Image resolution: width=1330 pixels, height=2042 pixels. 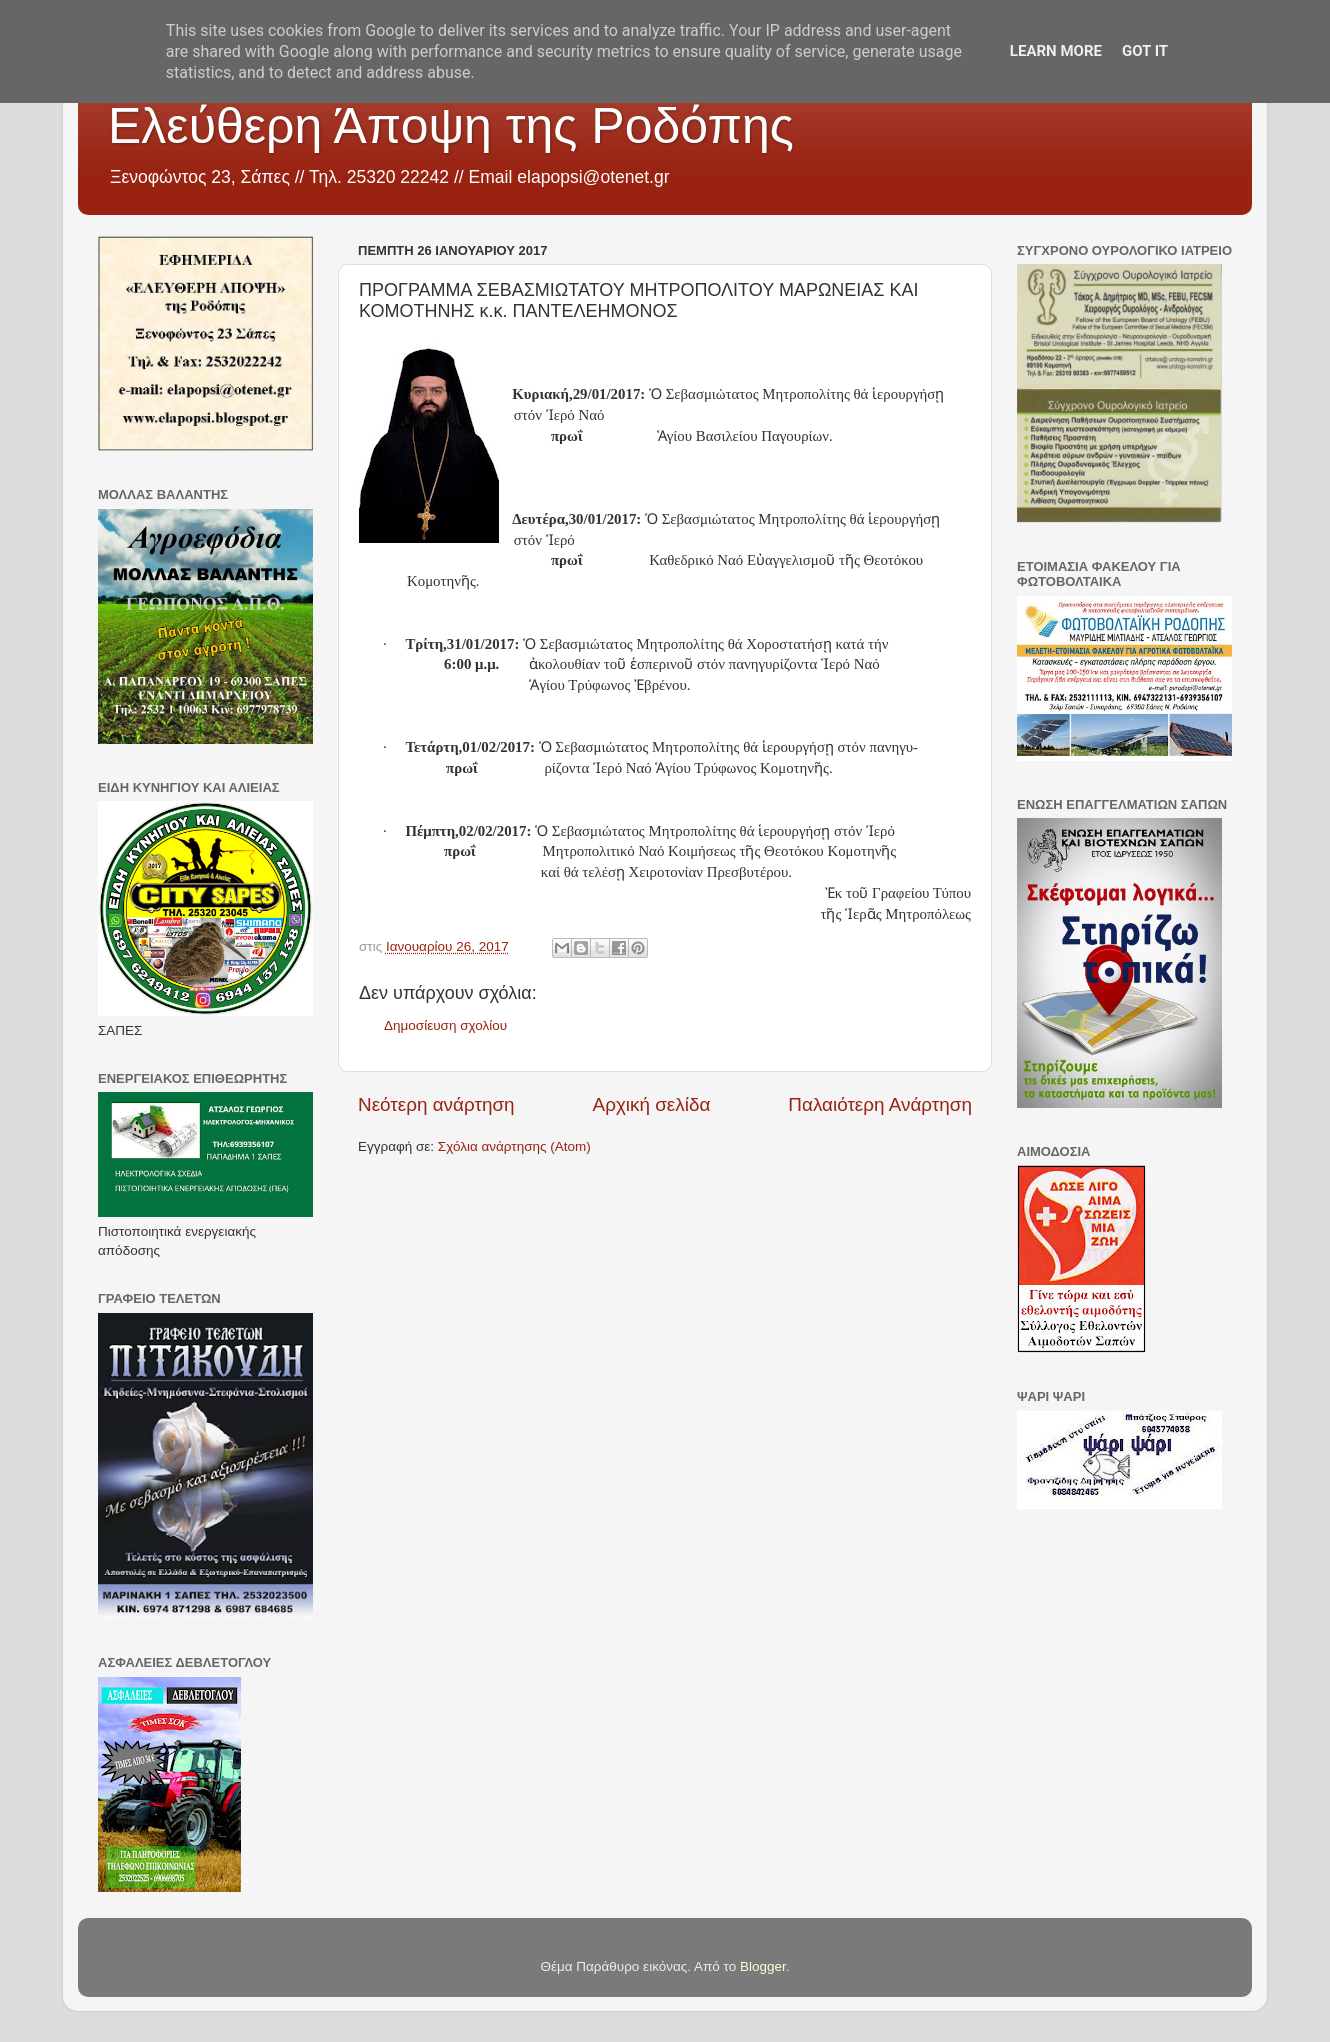 I want to click on Got it, so click(x=1145, y=51).